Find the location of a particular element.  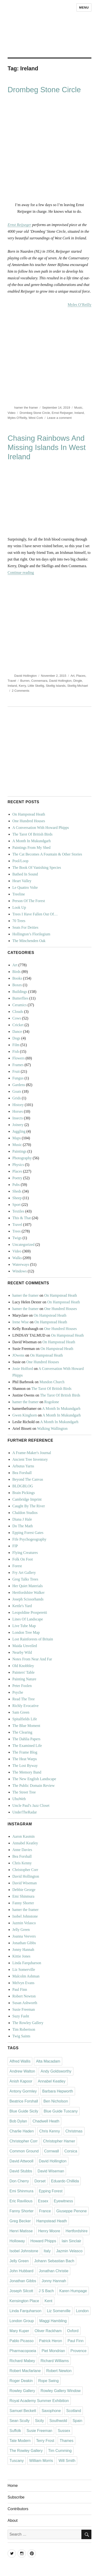

UnderTheRadar is located at coordinates (24, 1812).